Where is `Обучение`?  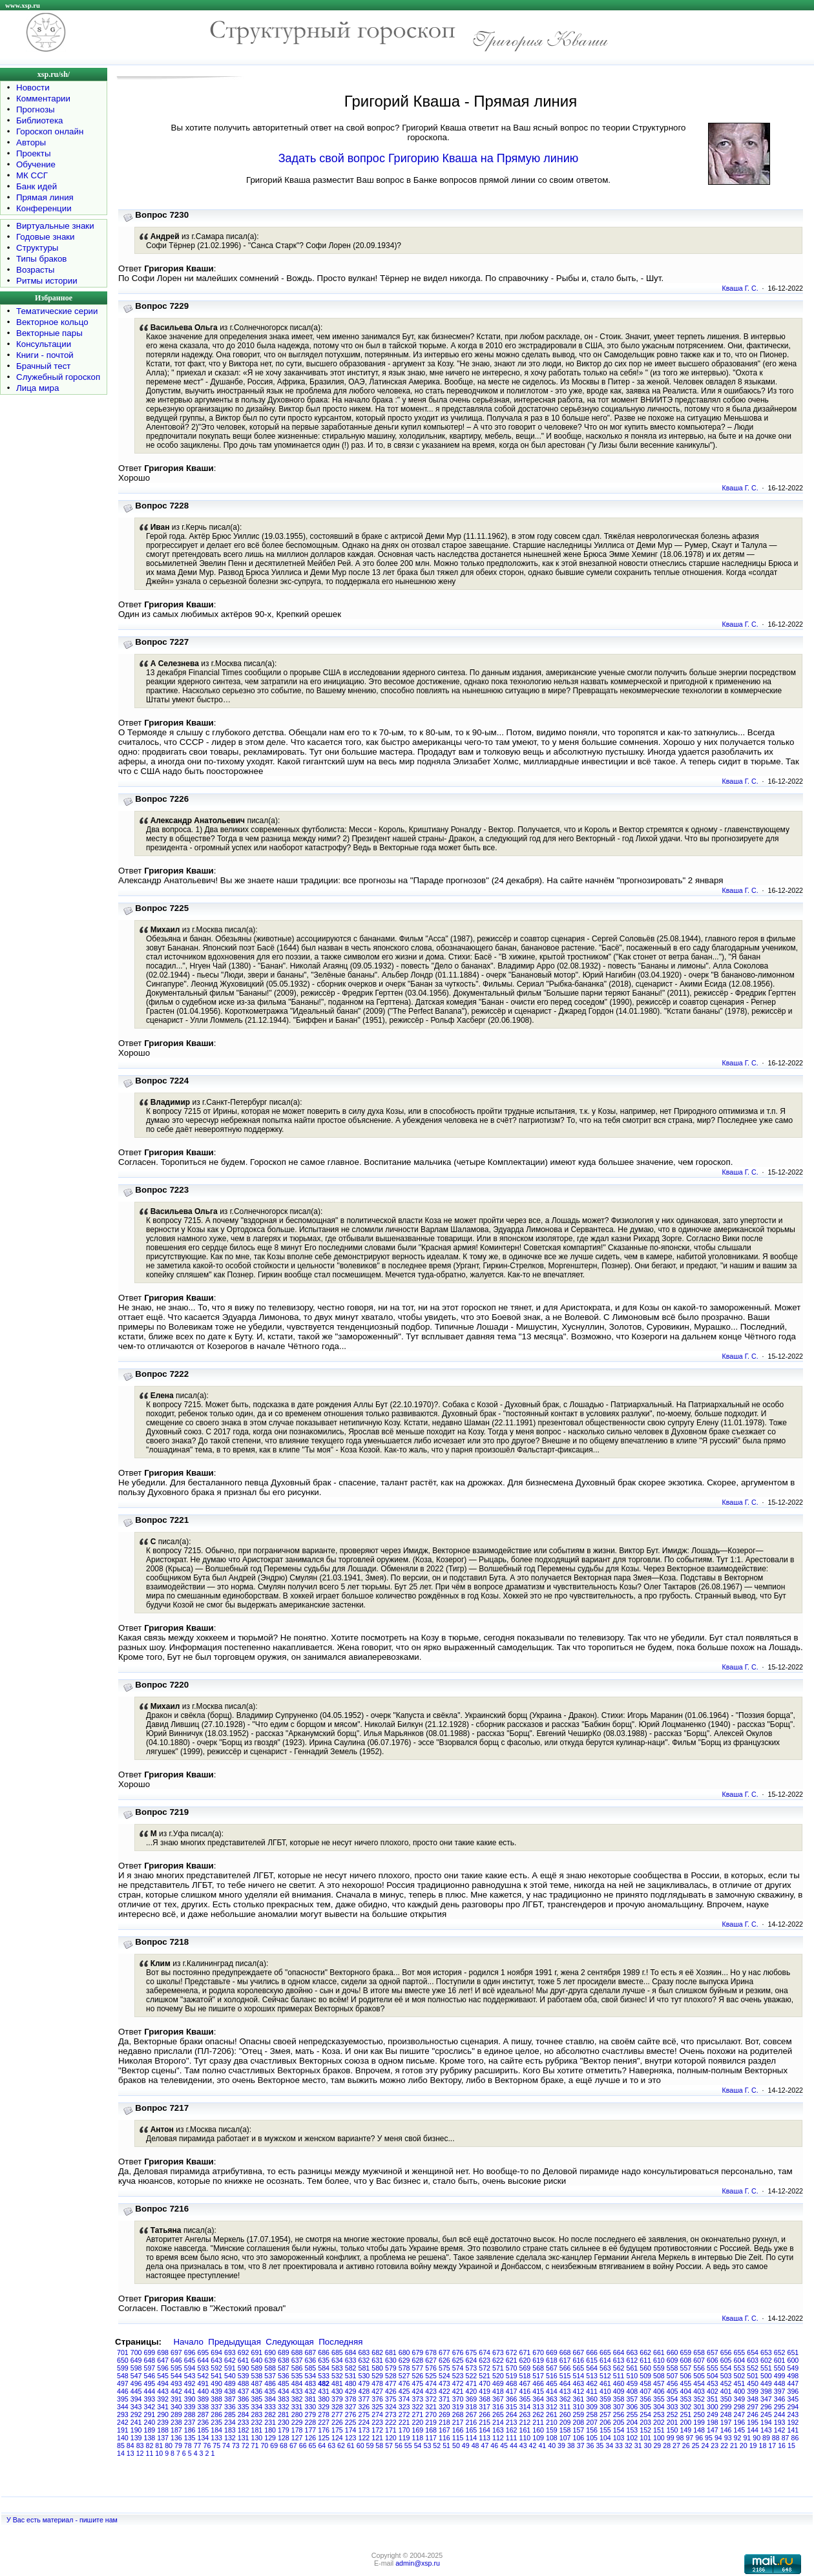 Обучение is located at coordinates (36, 164).